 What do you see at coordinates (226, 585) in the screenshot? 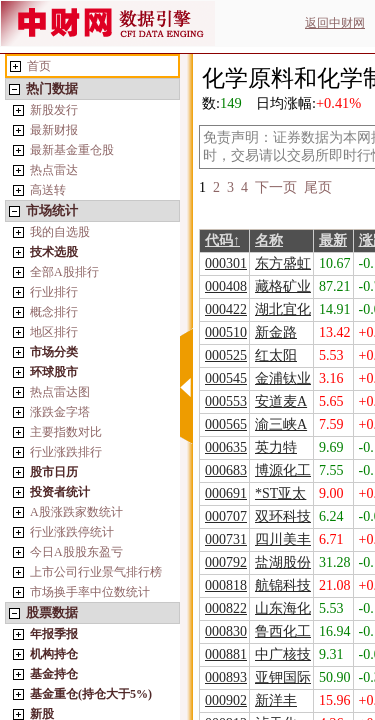
I see `000818` at bounding box center [226, 585].